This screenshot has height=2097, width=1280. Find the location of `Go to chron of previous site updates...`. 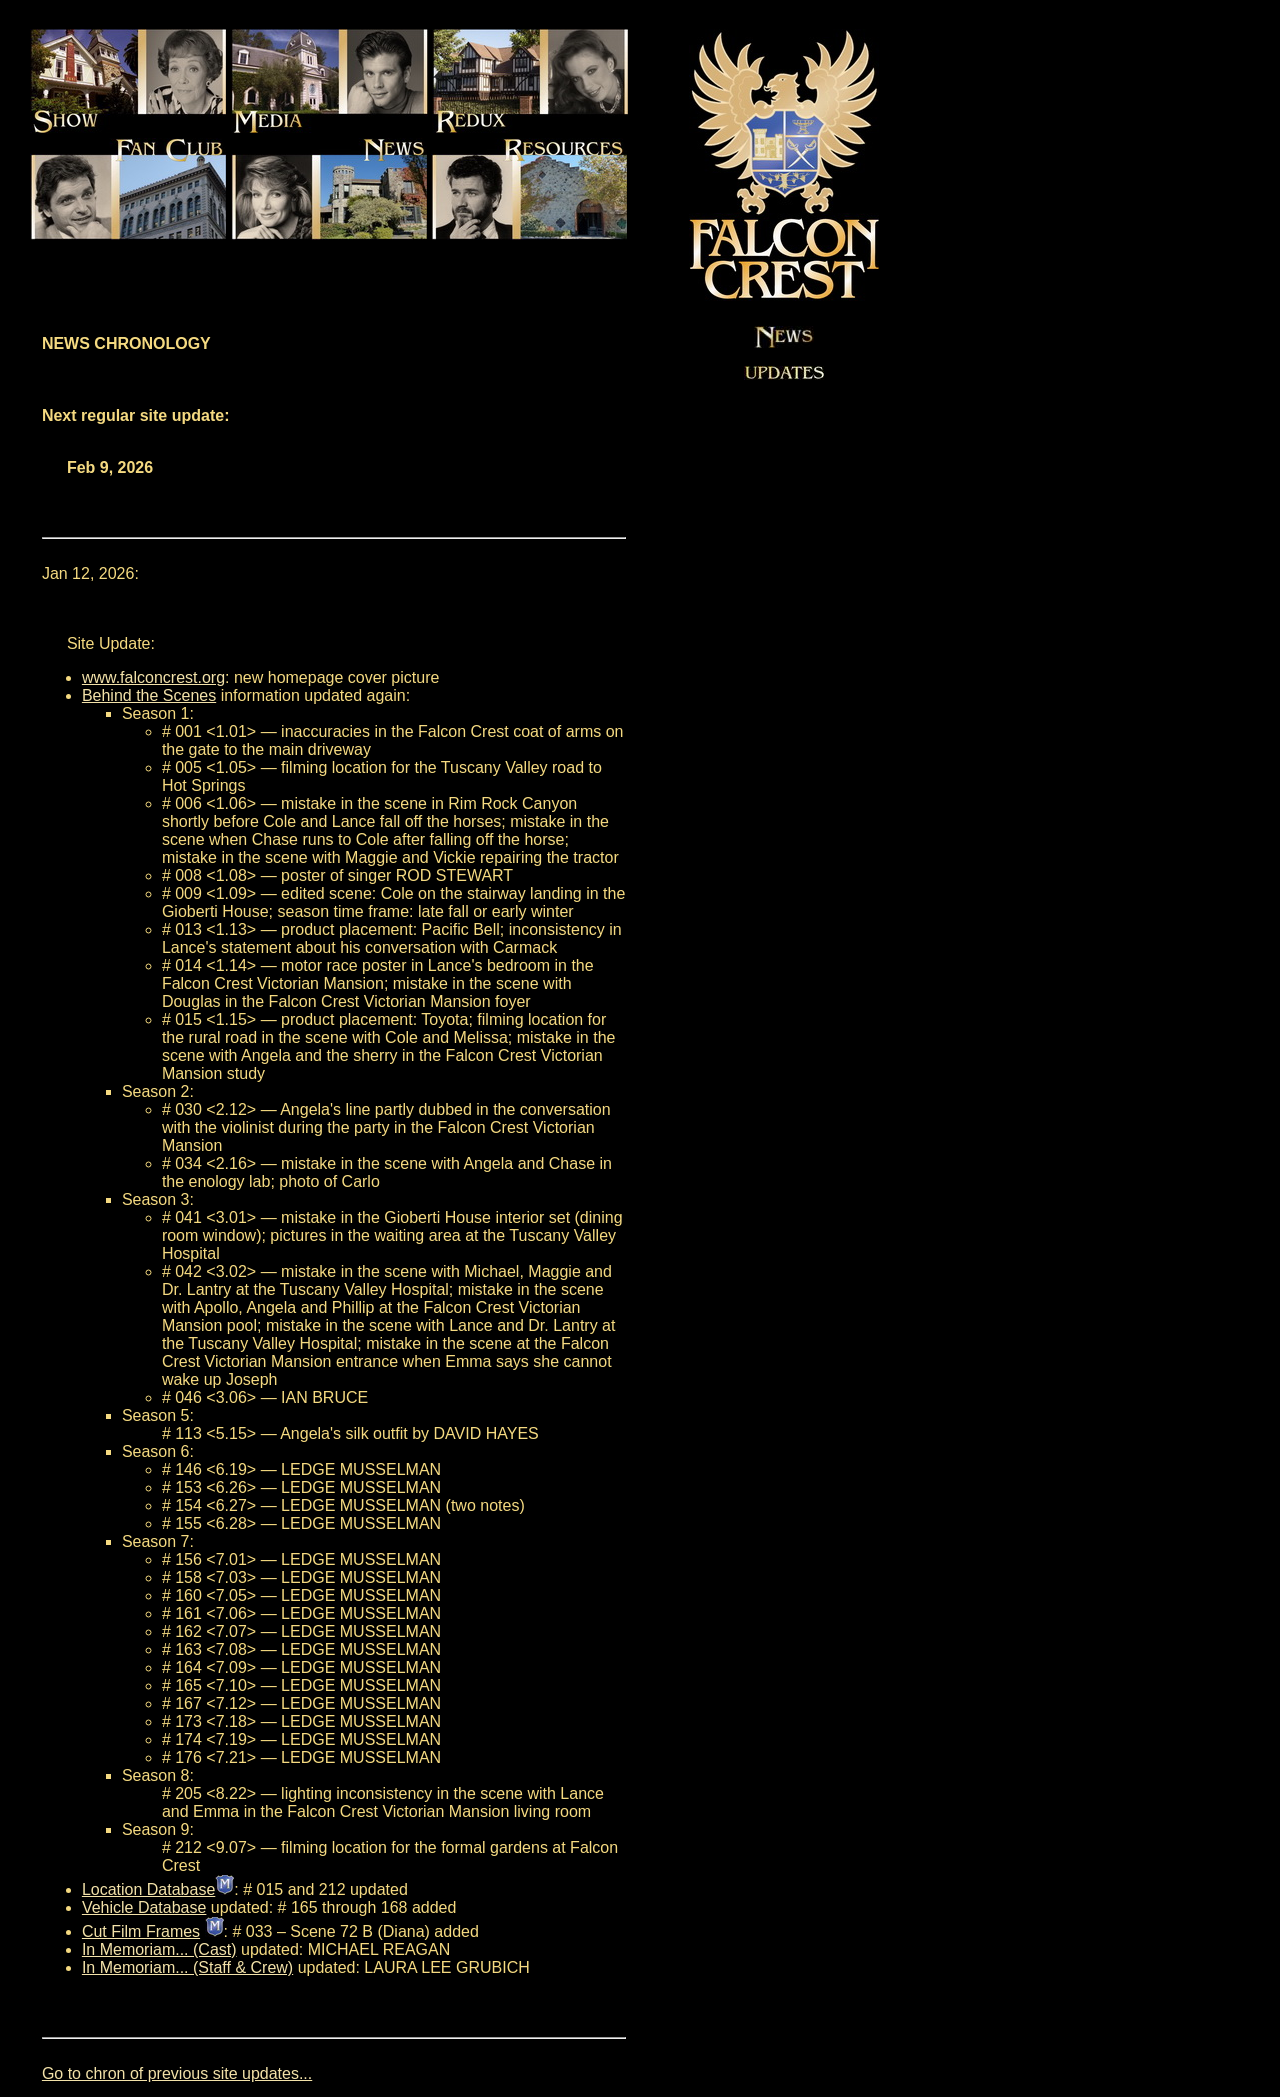

Go to chron of previous site updates... is located at coordinates (177, 2073).